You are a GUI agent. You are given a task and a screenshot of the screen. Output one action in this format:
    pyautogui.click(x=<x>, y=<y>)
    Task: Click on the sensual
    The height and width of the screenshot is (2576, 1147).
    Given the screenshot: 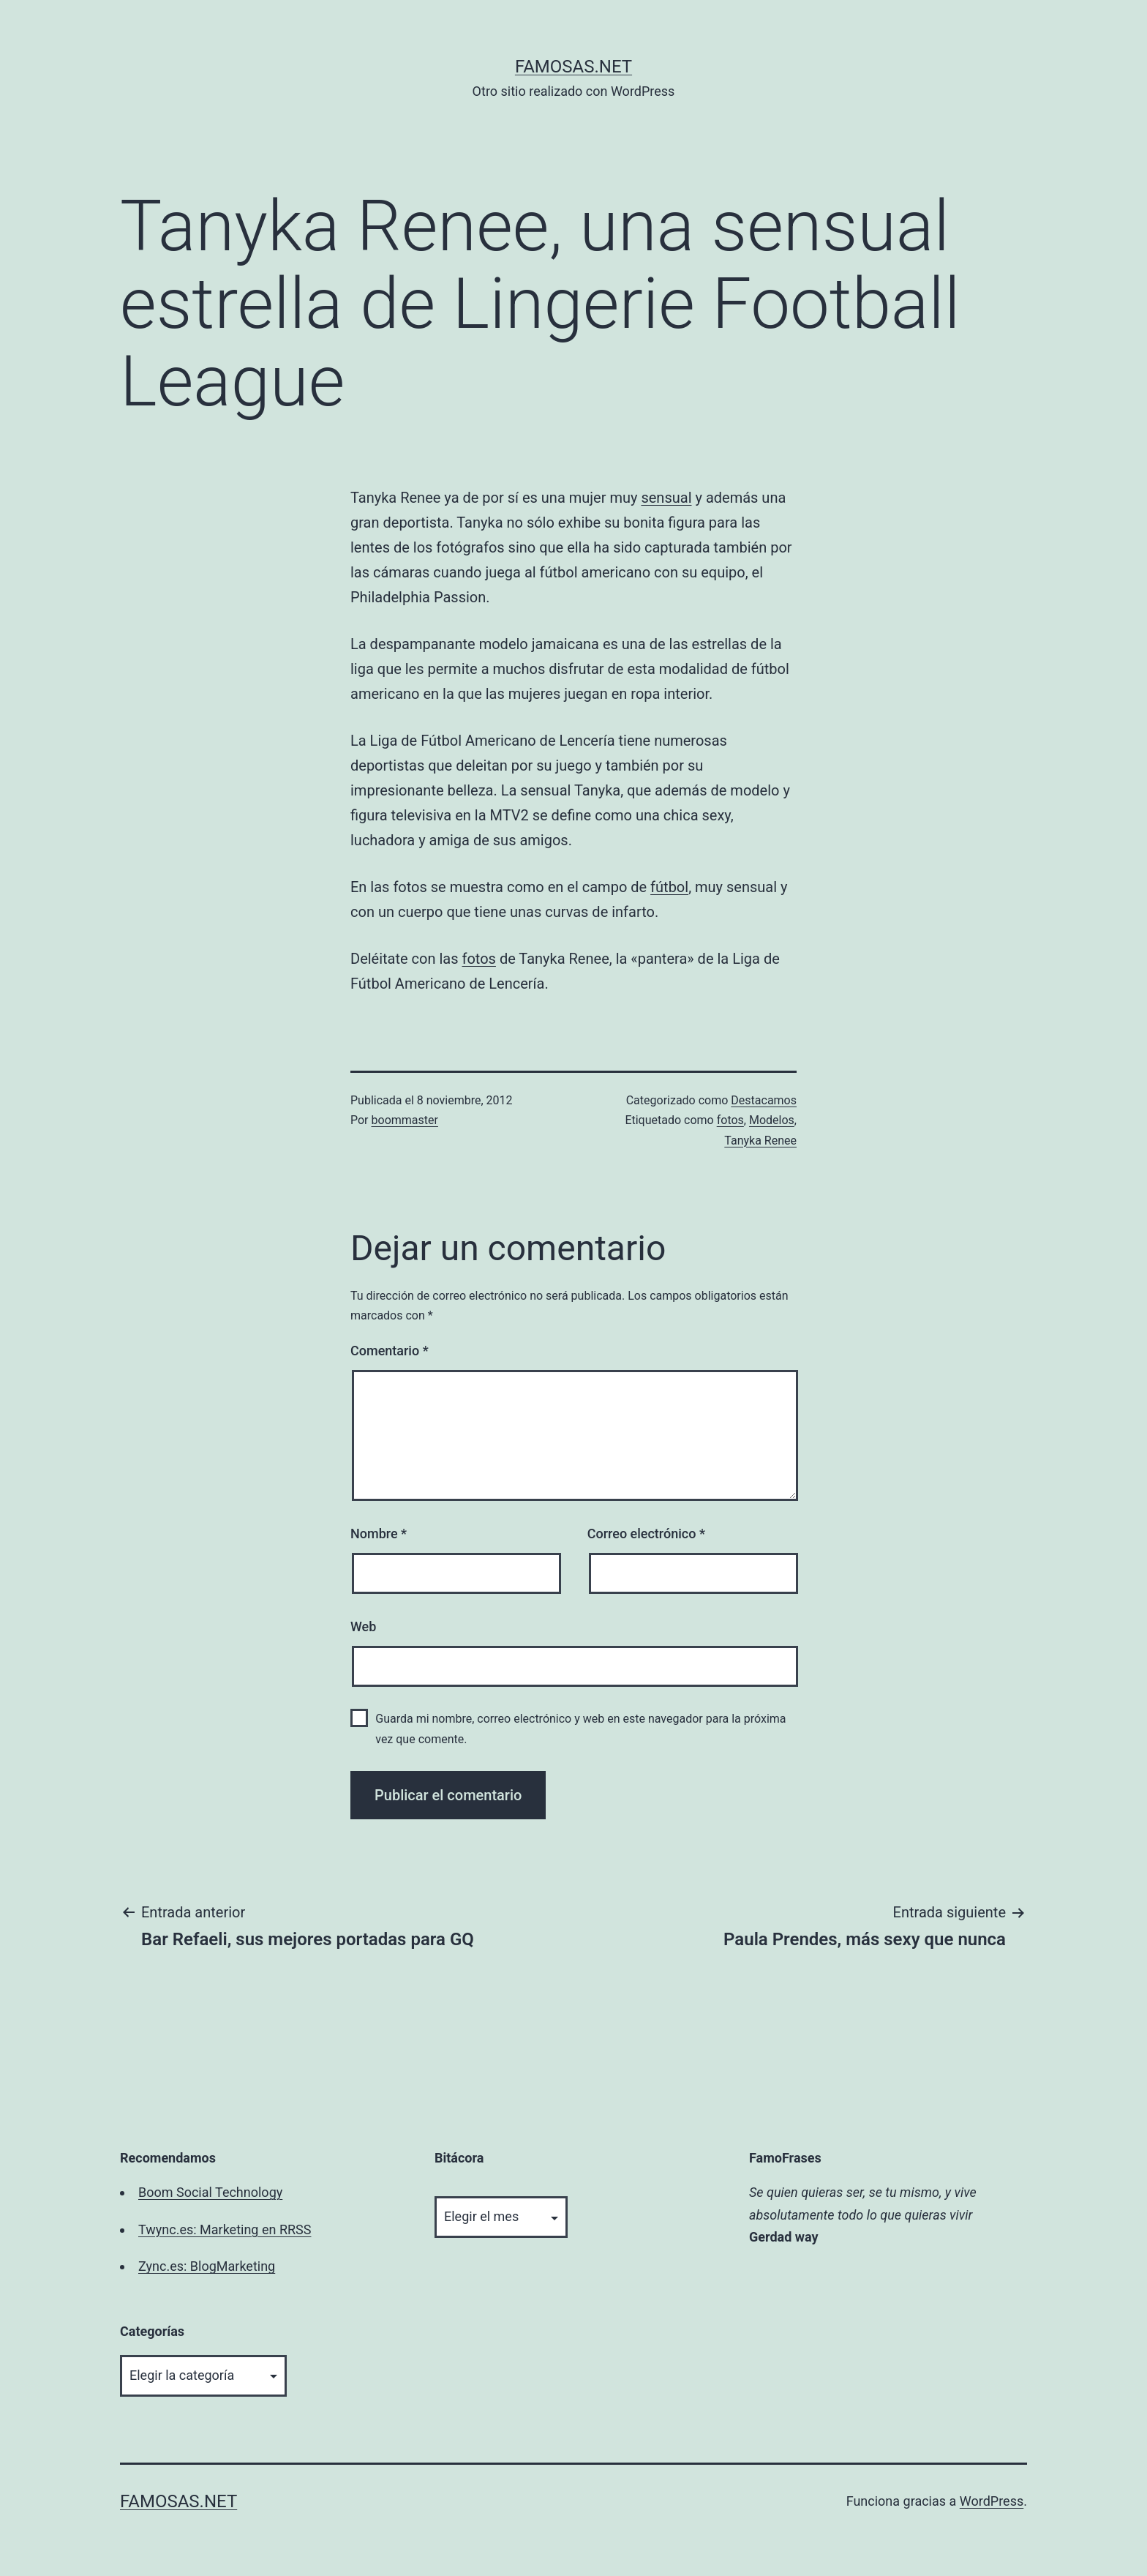 What is the action you would take?
    pyautogui.click(x=666, y=497)
    